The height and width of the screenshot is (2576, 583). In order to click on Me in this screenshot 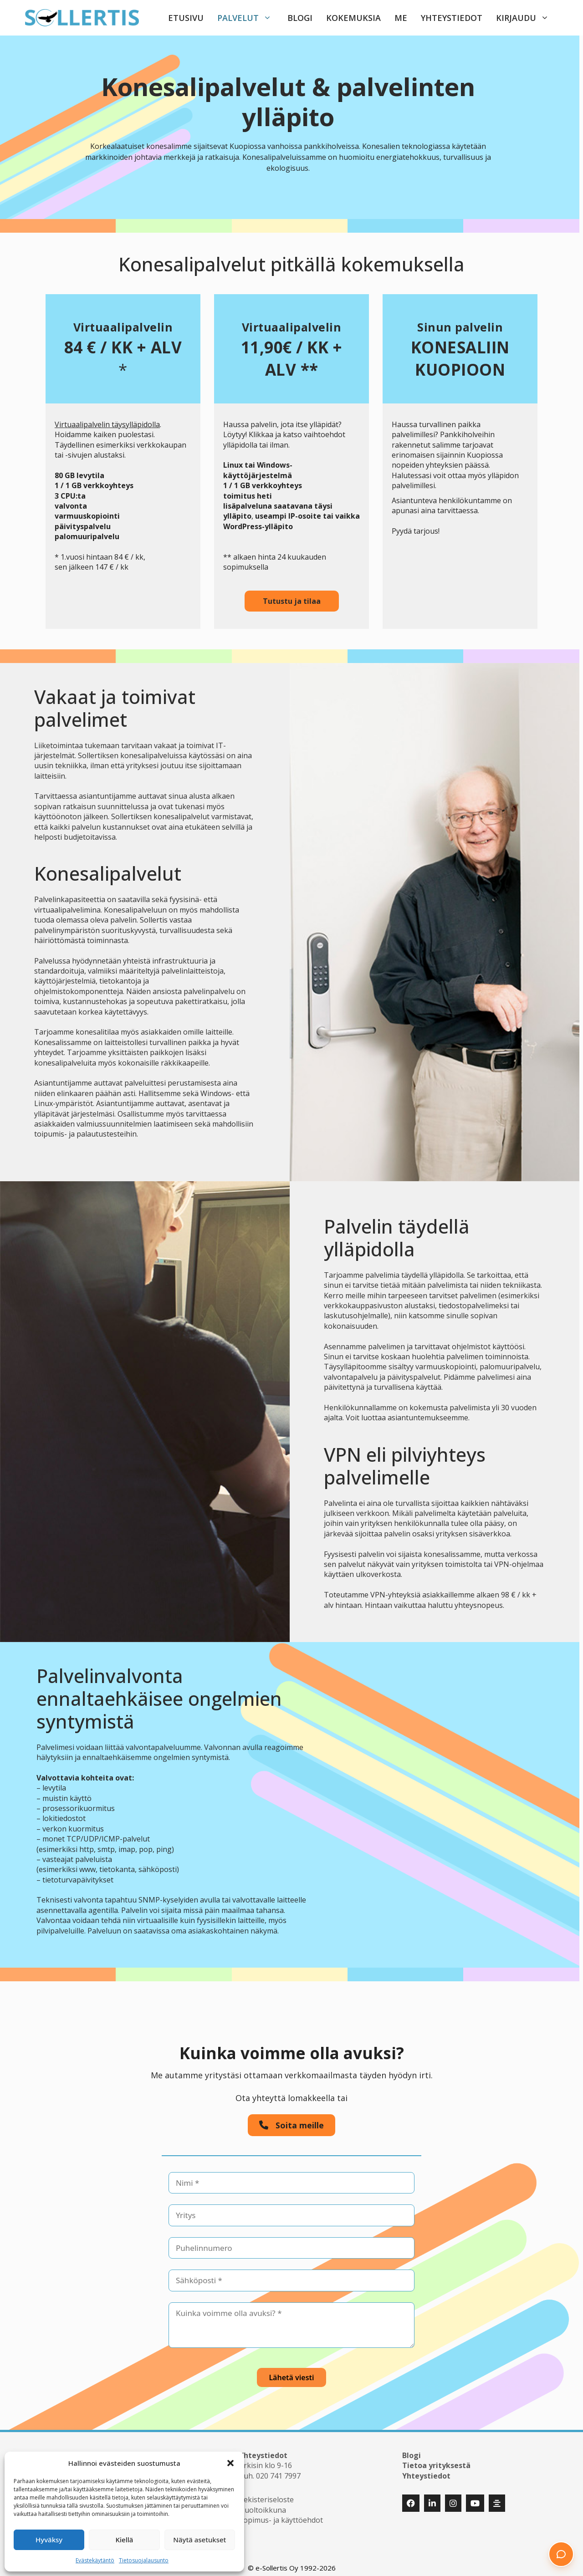, I will do `click(400, 17)`.